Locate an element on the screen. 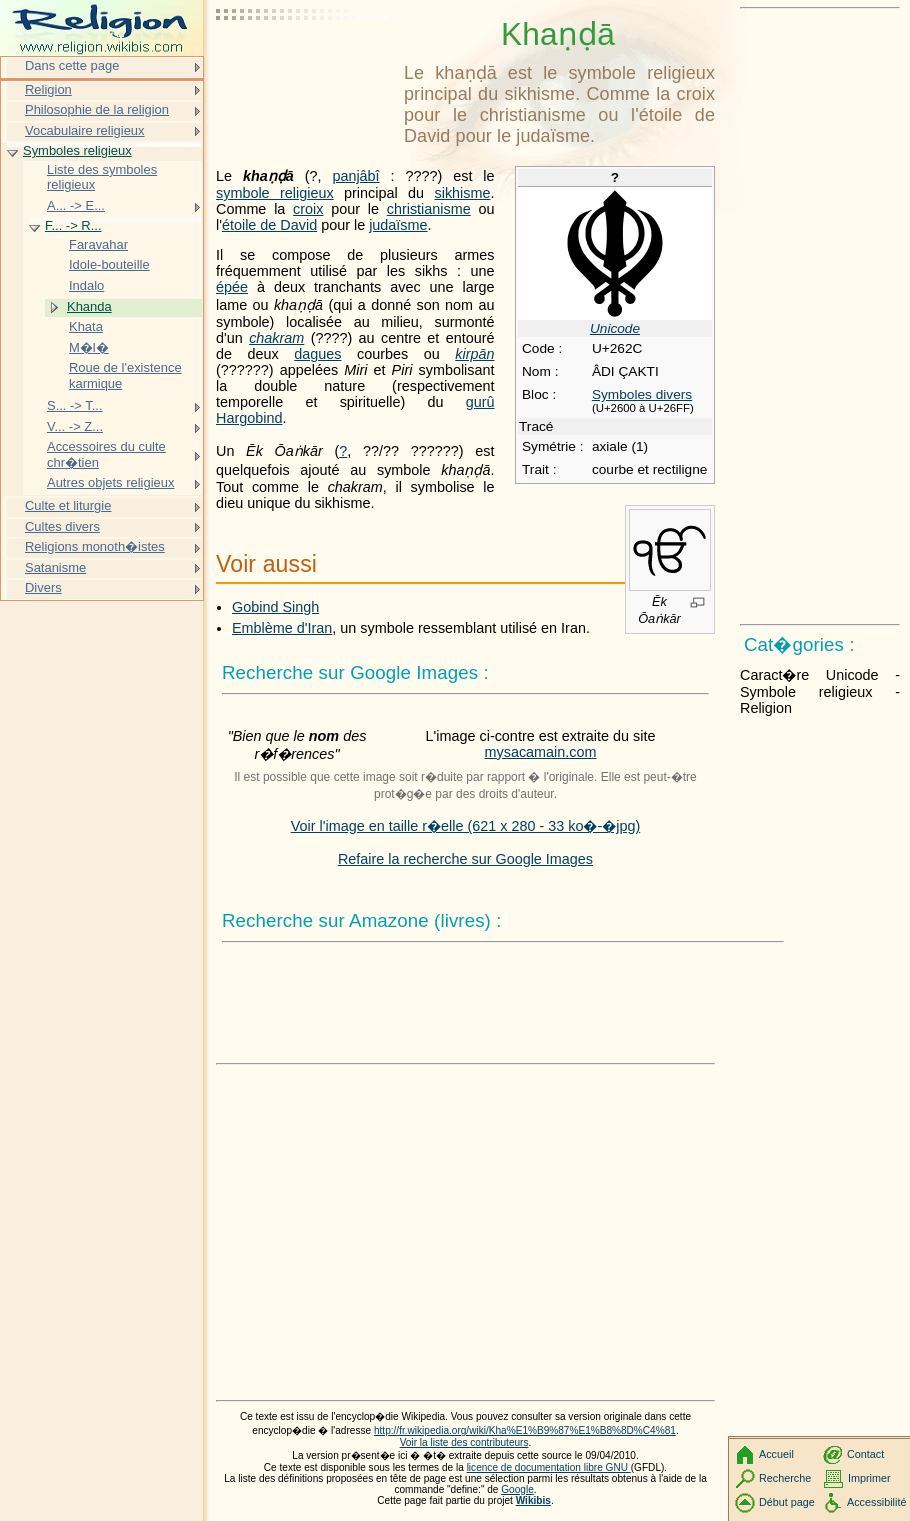 This screenshot has width=910, height=1521. A... -> E... is located at coordinates (76, 205).